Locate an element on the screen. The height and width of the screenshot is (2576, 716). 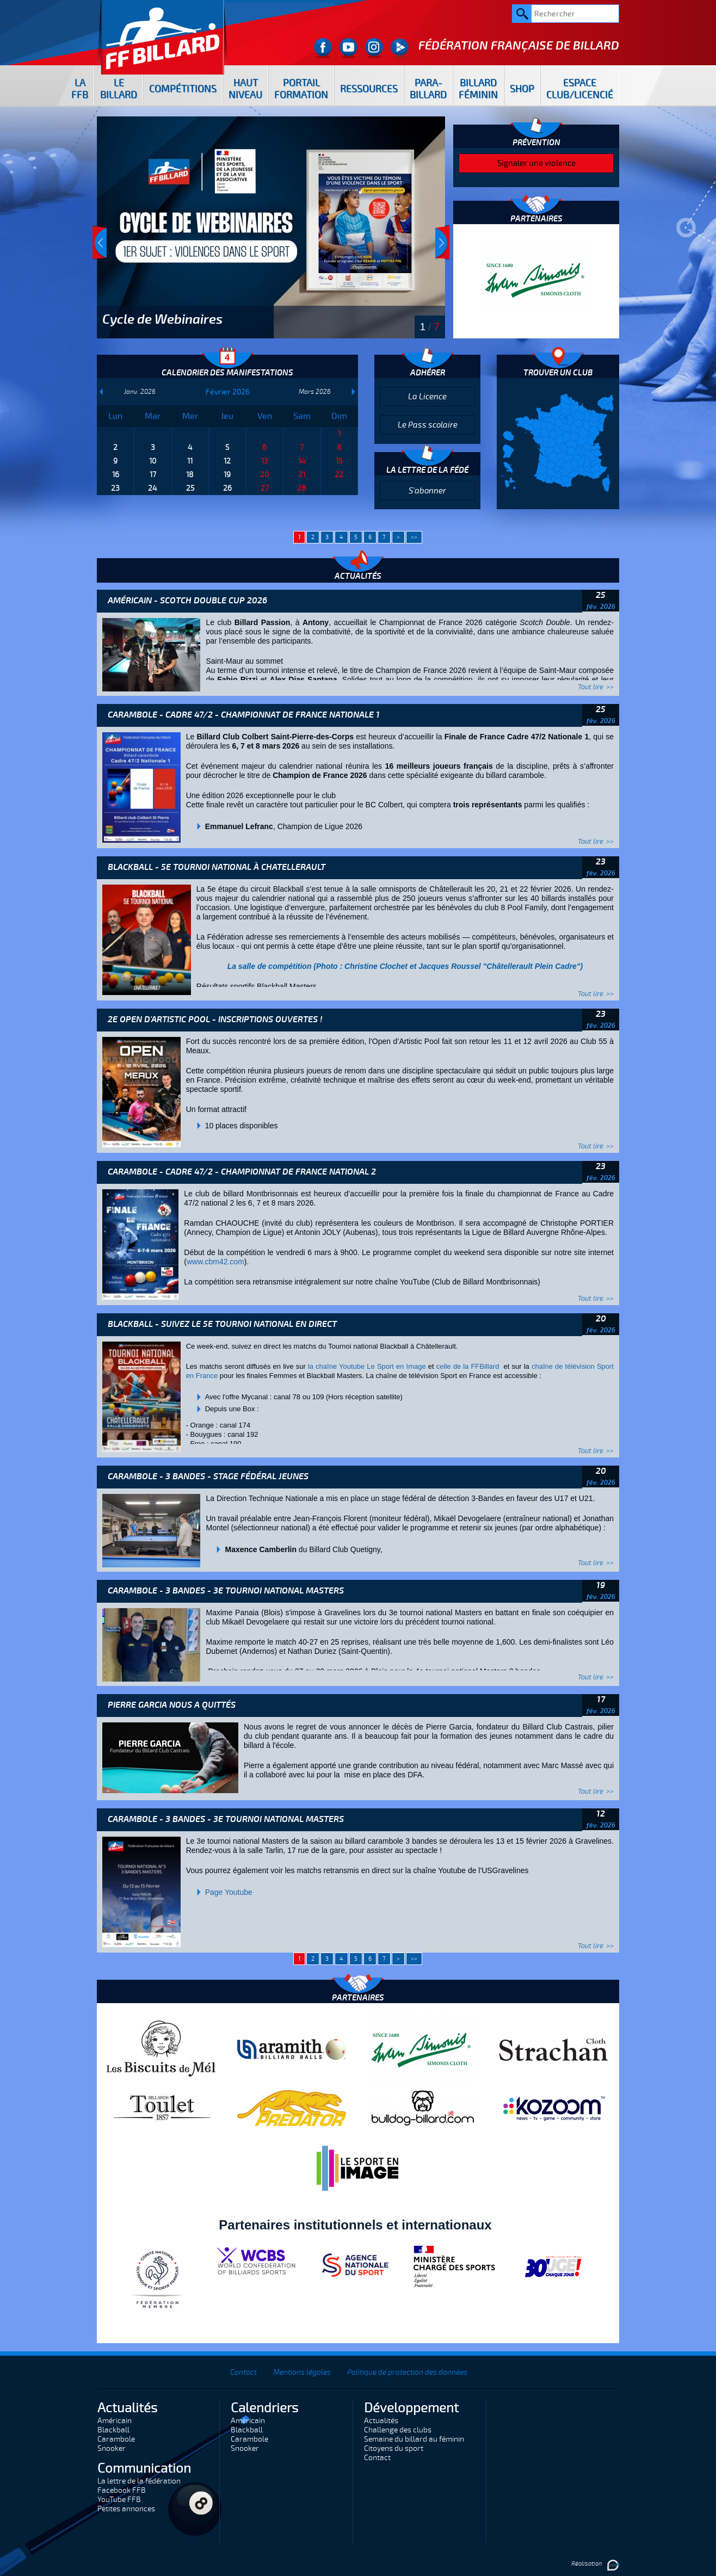
Réalisation is located at coordinates (595, 2563).